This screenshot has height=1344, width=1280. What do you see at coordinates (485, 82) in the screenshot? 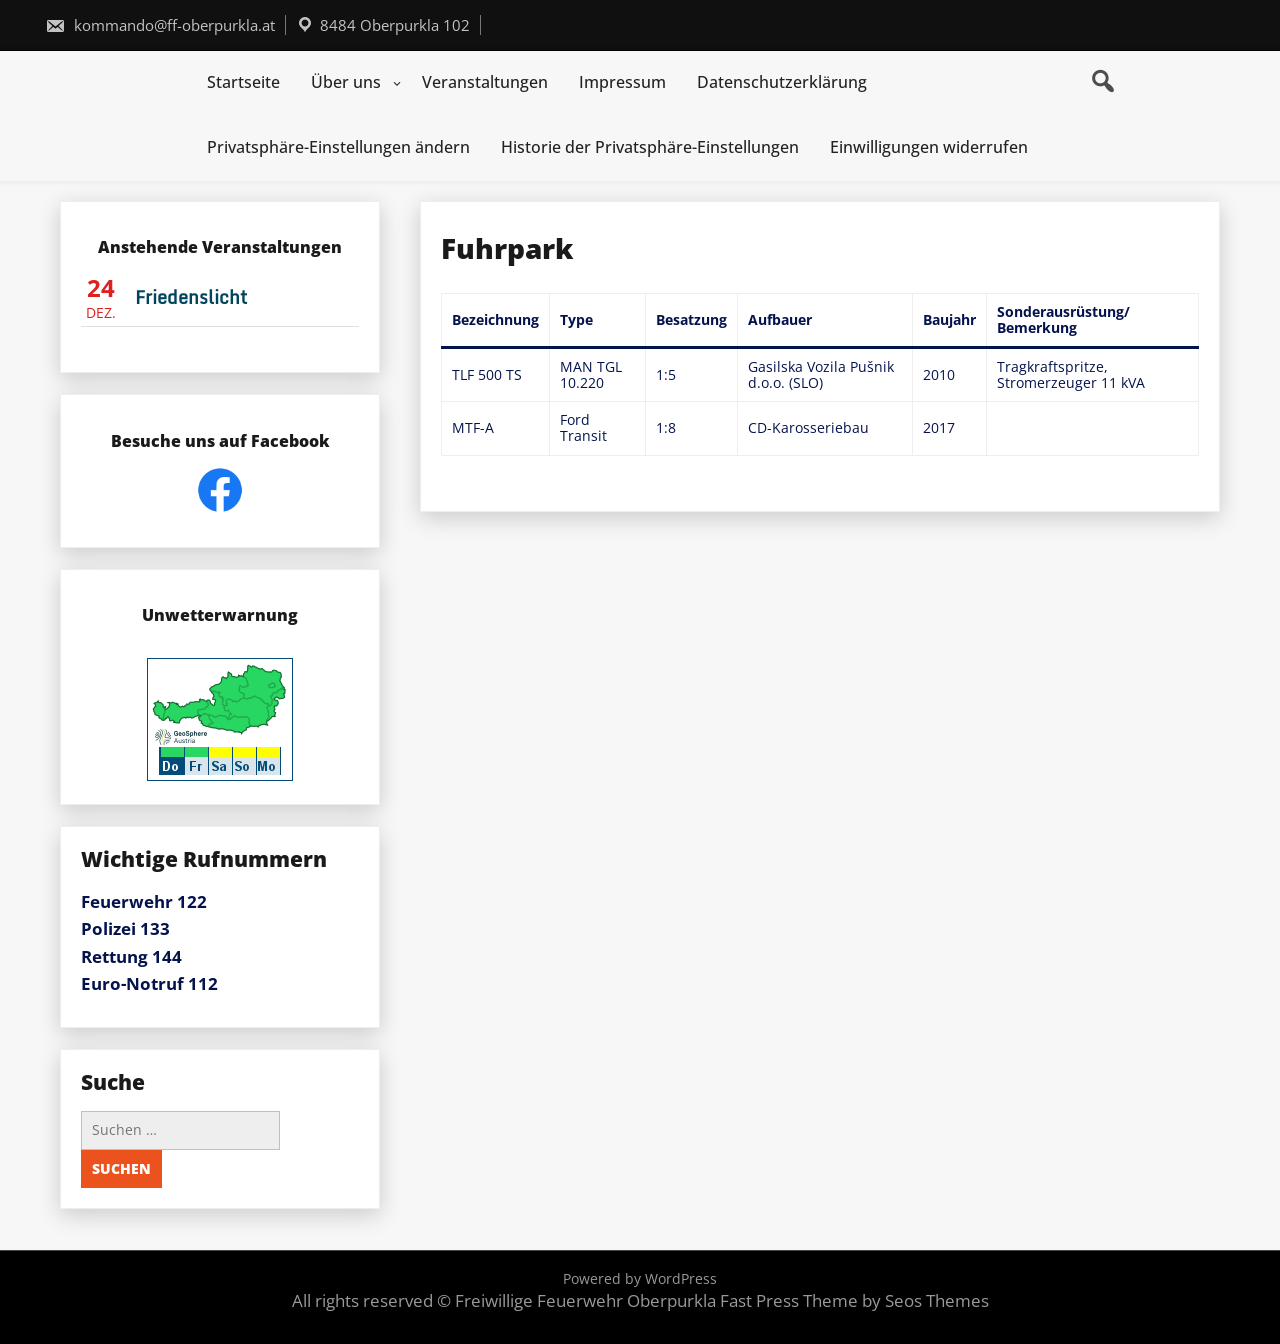
I see `Veranstaltungen` at bounding box center [485, 82].